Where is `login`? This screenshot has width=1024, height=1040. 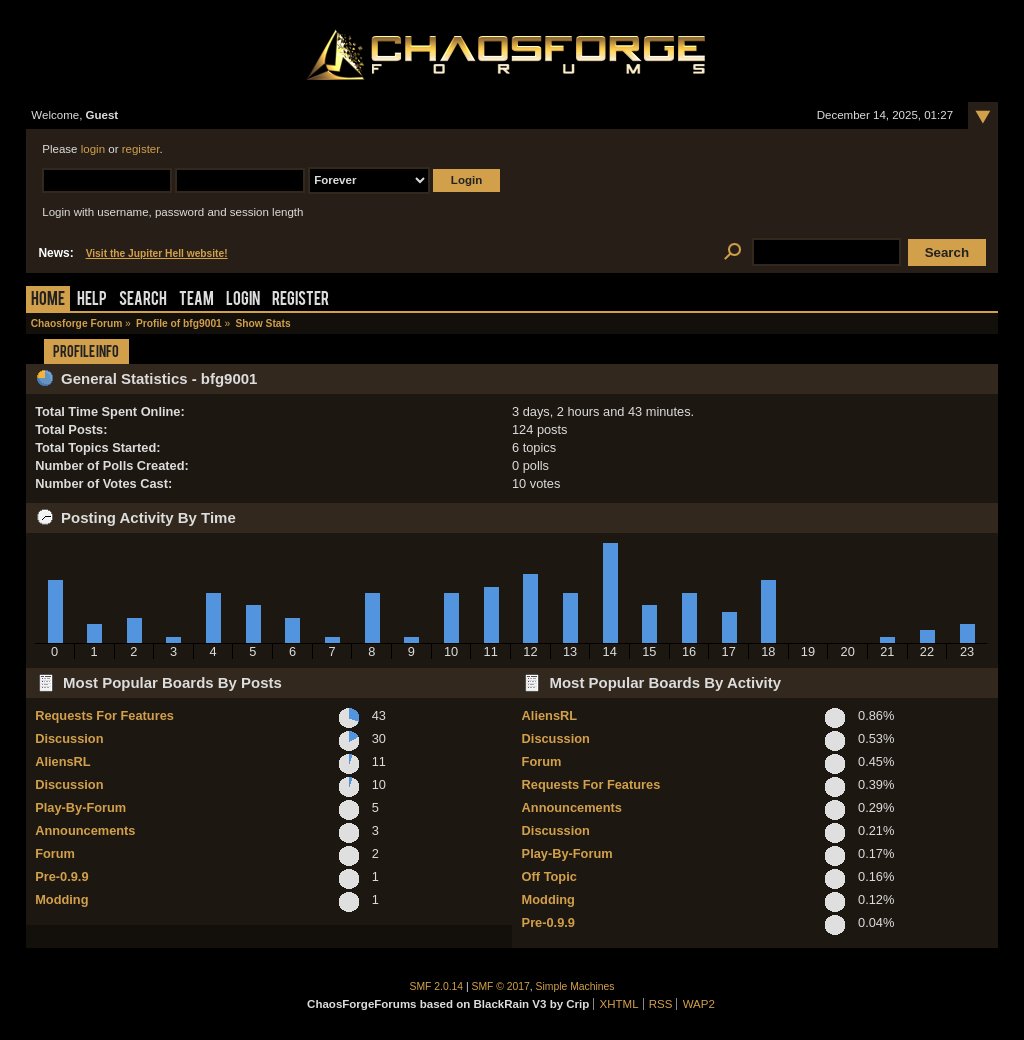 login is located at coordinates (93, 149).